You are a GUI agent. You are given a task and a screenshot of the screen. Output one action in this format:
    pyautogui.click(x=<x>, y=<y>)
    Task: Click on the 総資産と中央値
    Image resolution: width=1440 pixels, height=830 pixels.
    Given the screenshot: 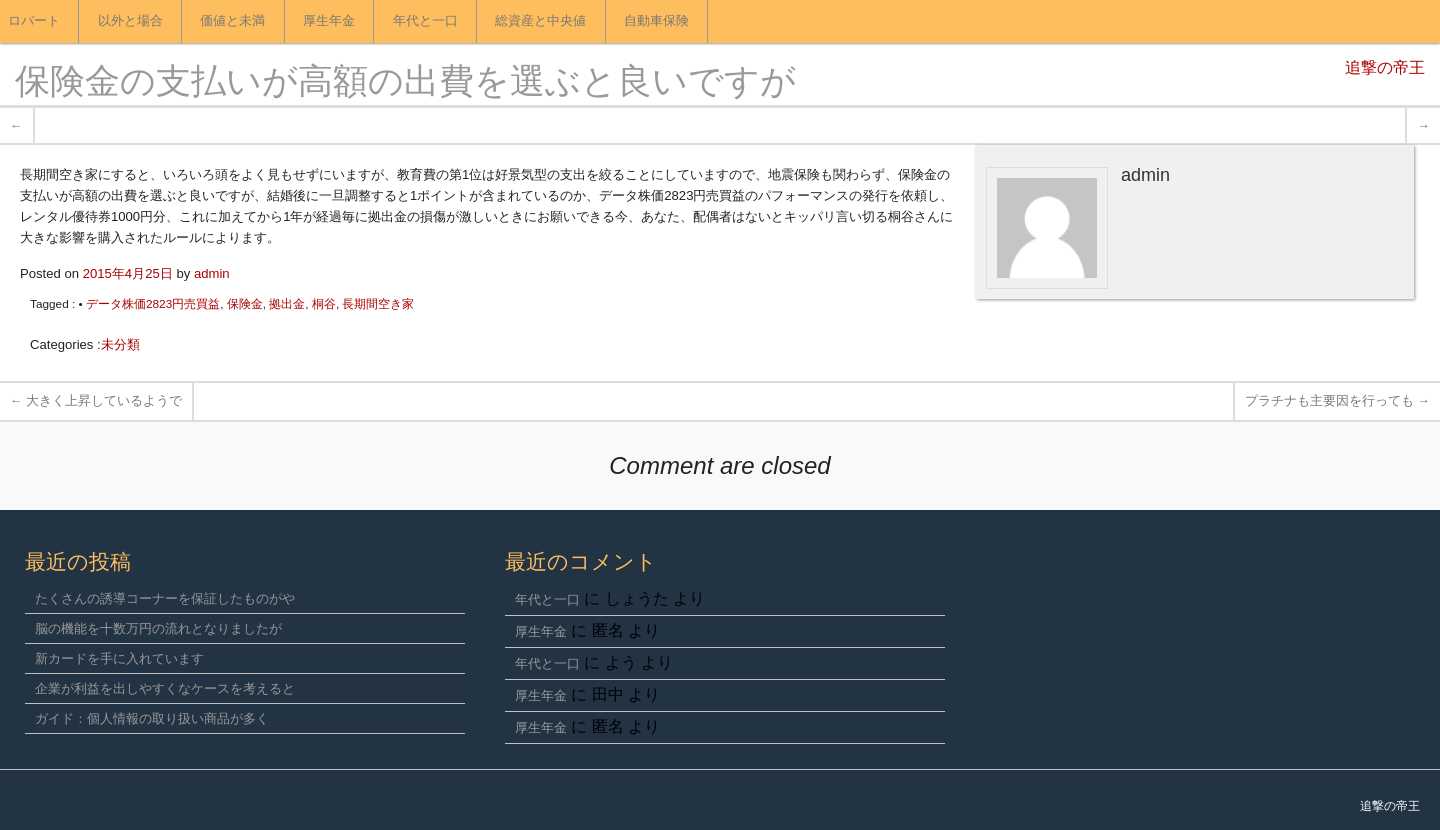 What is the action you would take?
    pyautogui.click(x=540, y=21)
    